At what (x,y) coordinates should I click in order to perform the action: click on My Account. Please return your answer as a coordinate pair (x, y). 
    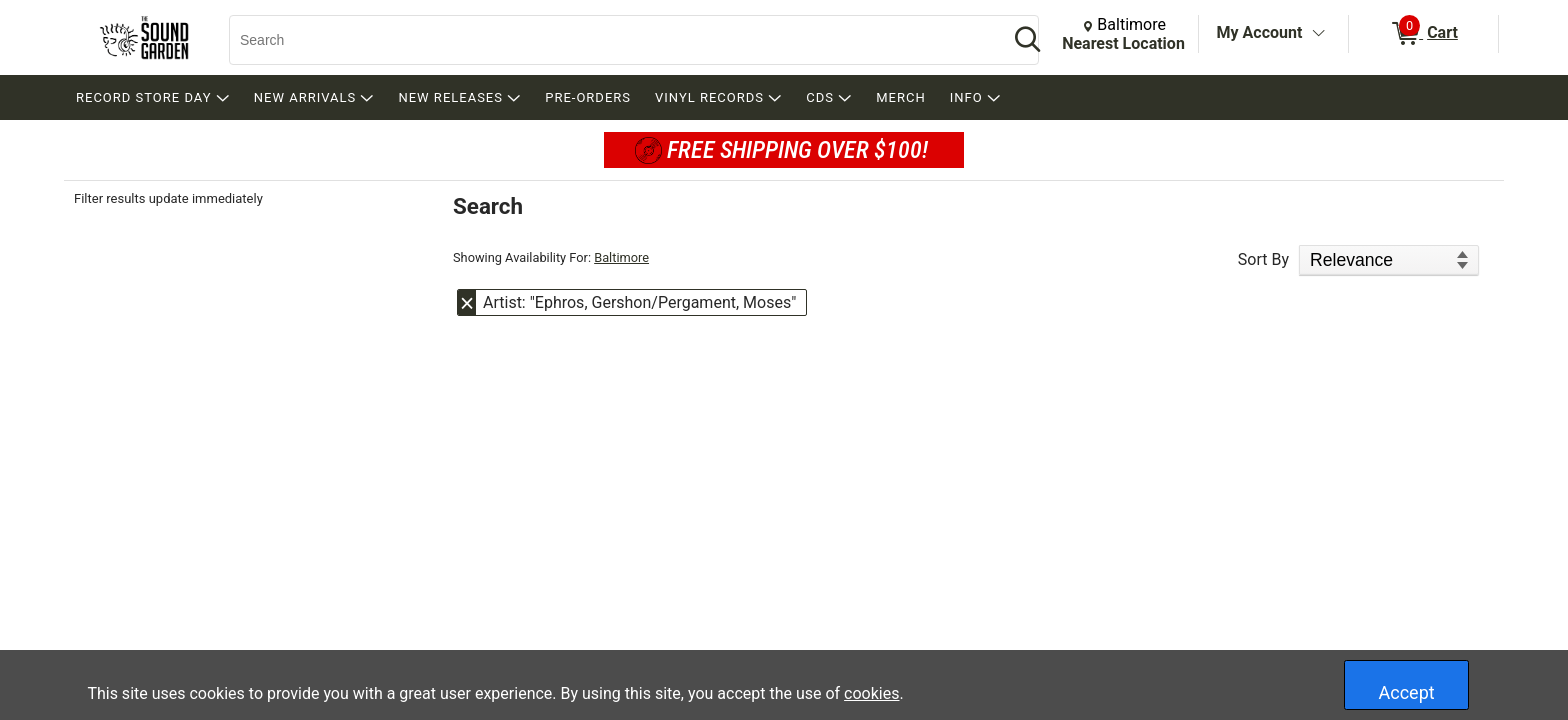
    Looking at the image, I should click on (1260, 32).